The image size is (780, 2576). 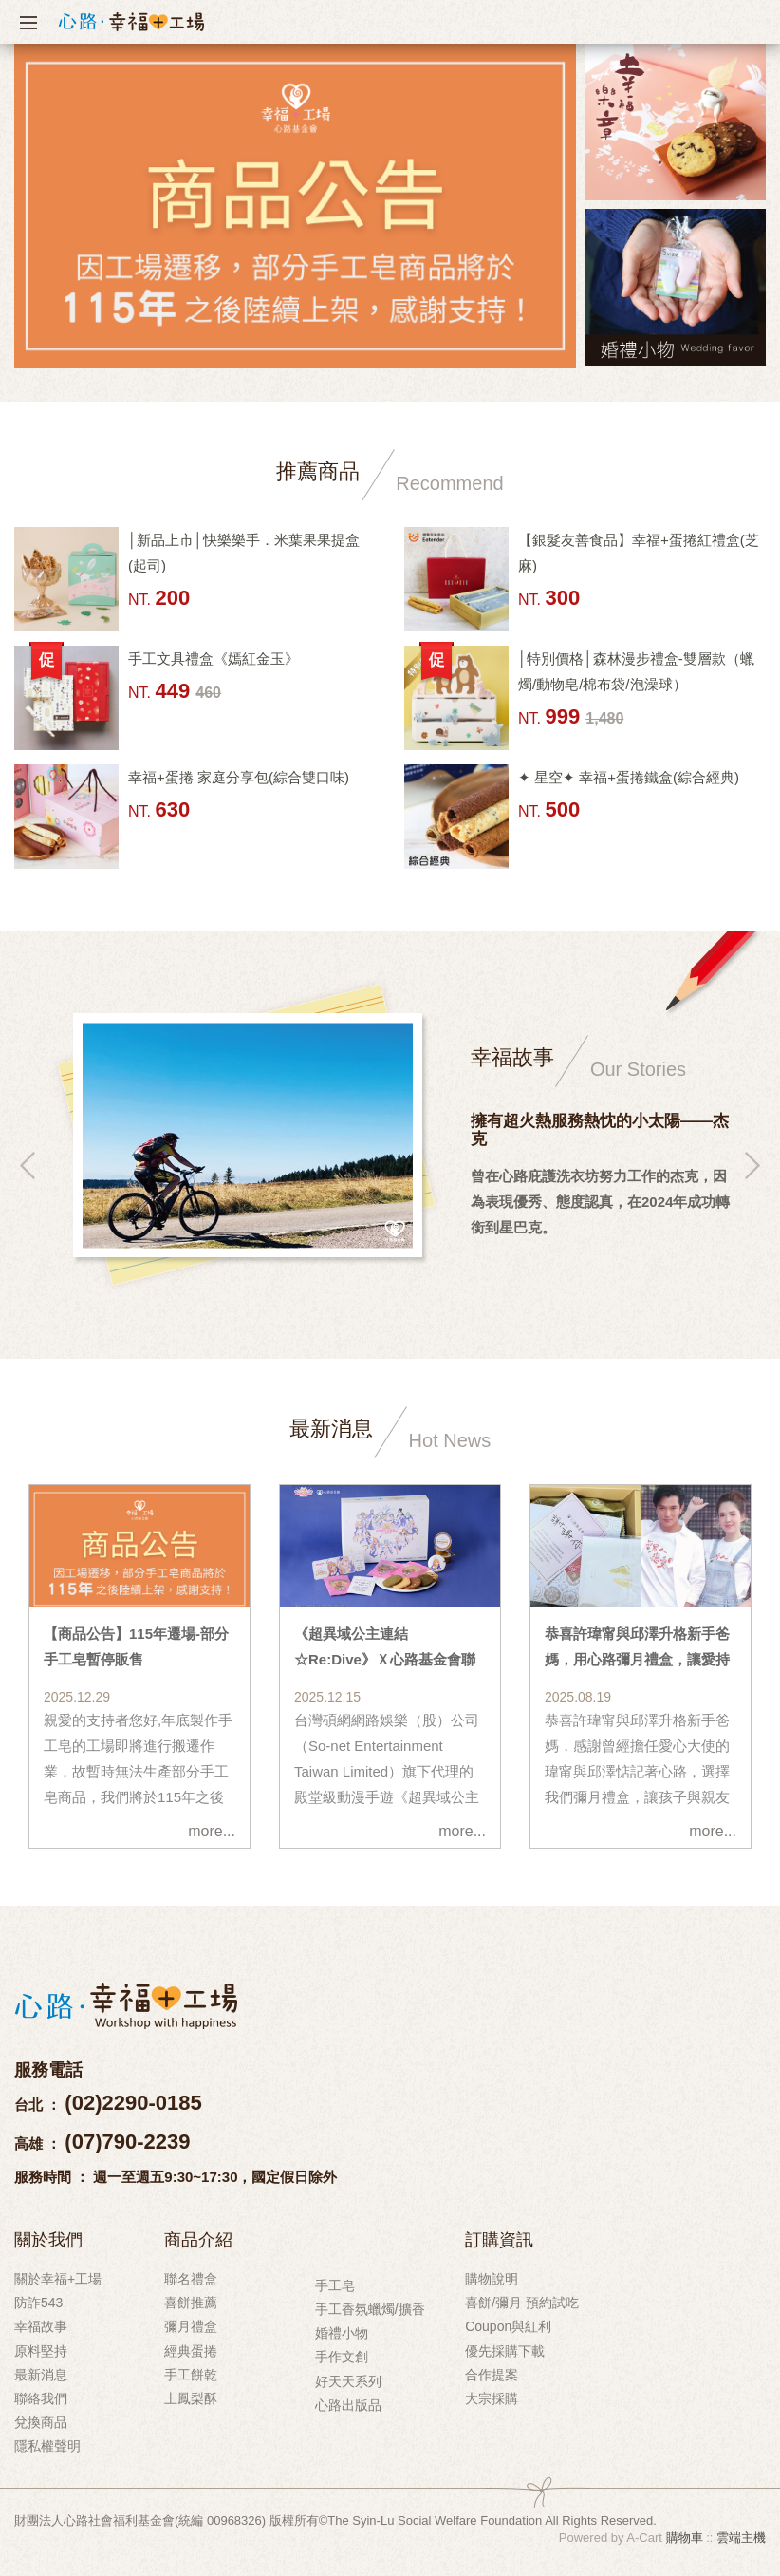 I want to click on 手工餅乾, so click(x=190, y=2374).